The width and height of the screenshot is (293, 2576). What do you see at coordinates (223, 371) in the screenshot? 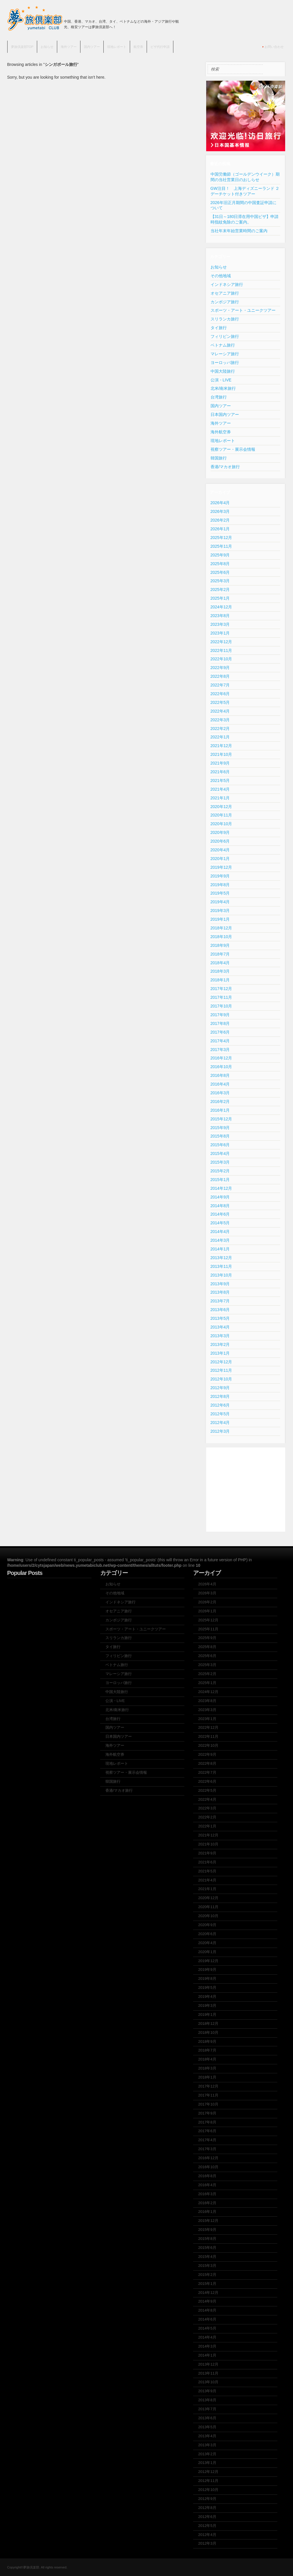
I see `中国大陸旅行` at bounding box center [223, 371].